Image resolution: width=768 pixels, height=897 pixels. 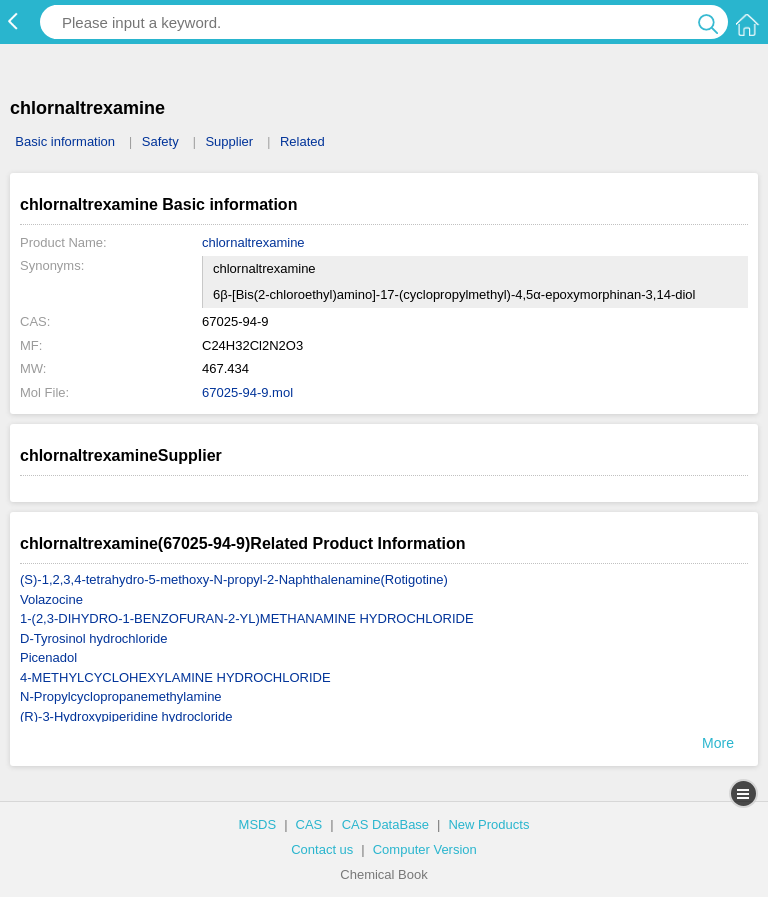 What do you see at coordinates (425, 849) in the screenshot?
I see `Computer Version` at bounding box center [425, 849].